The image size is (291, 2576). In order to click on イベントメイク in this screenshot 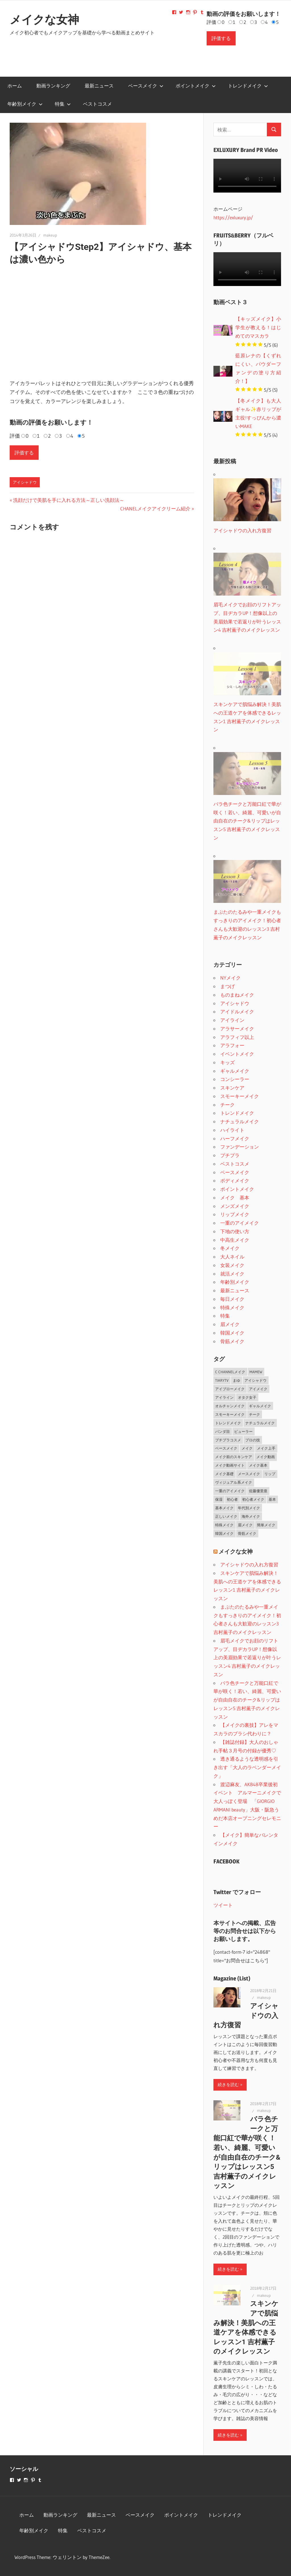, I will do `click(237, 1054)`.